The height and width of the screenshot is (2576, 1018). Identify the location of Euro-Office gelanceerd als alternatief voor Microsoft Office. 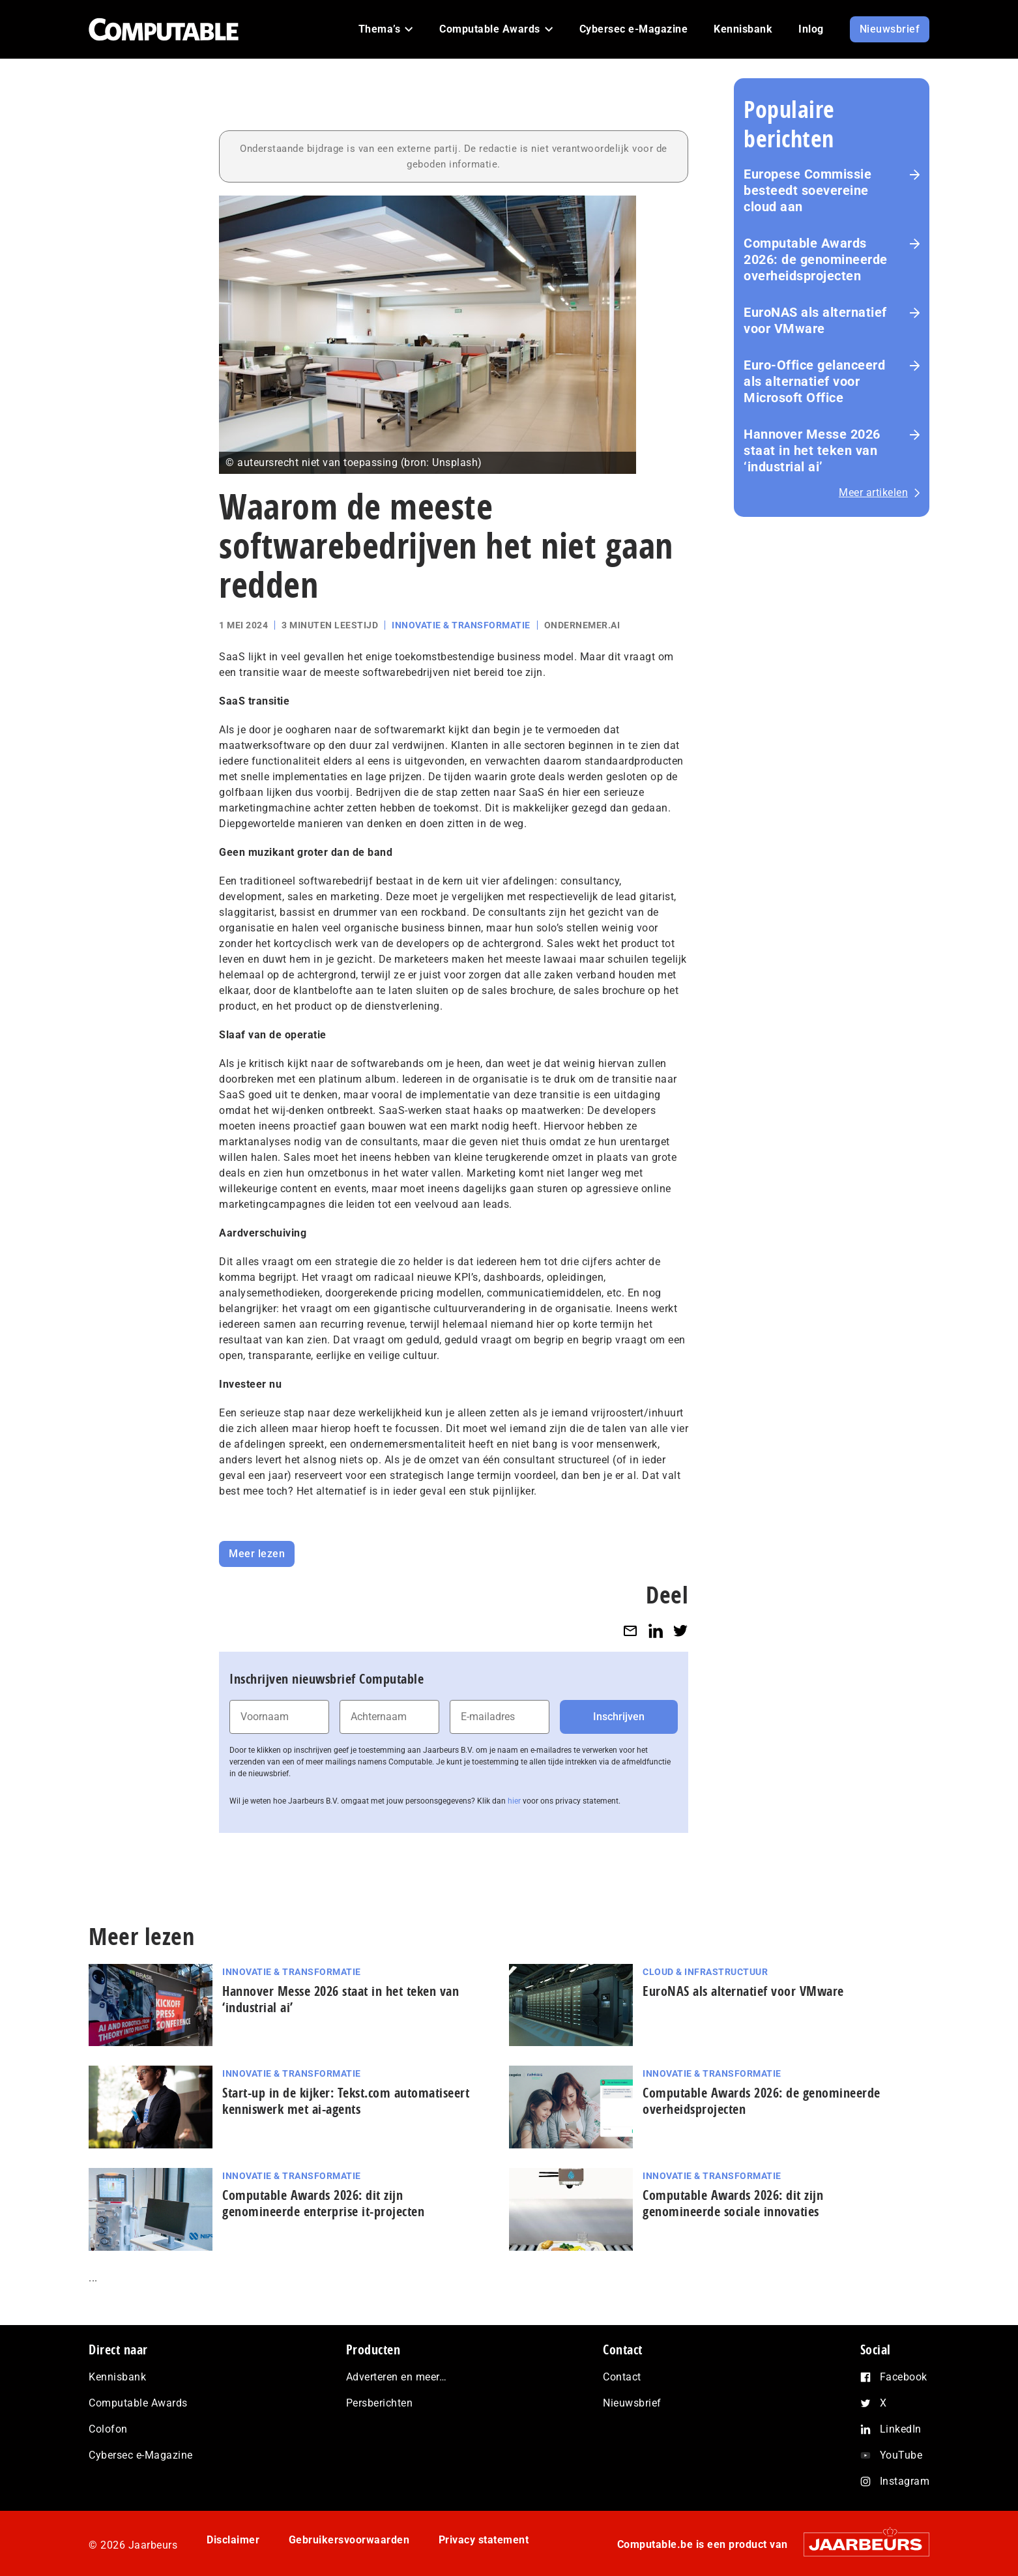
(814, 381).